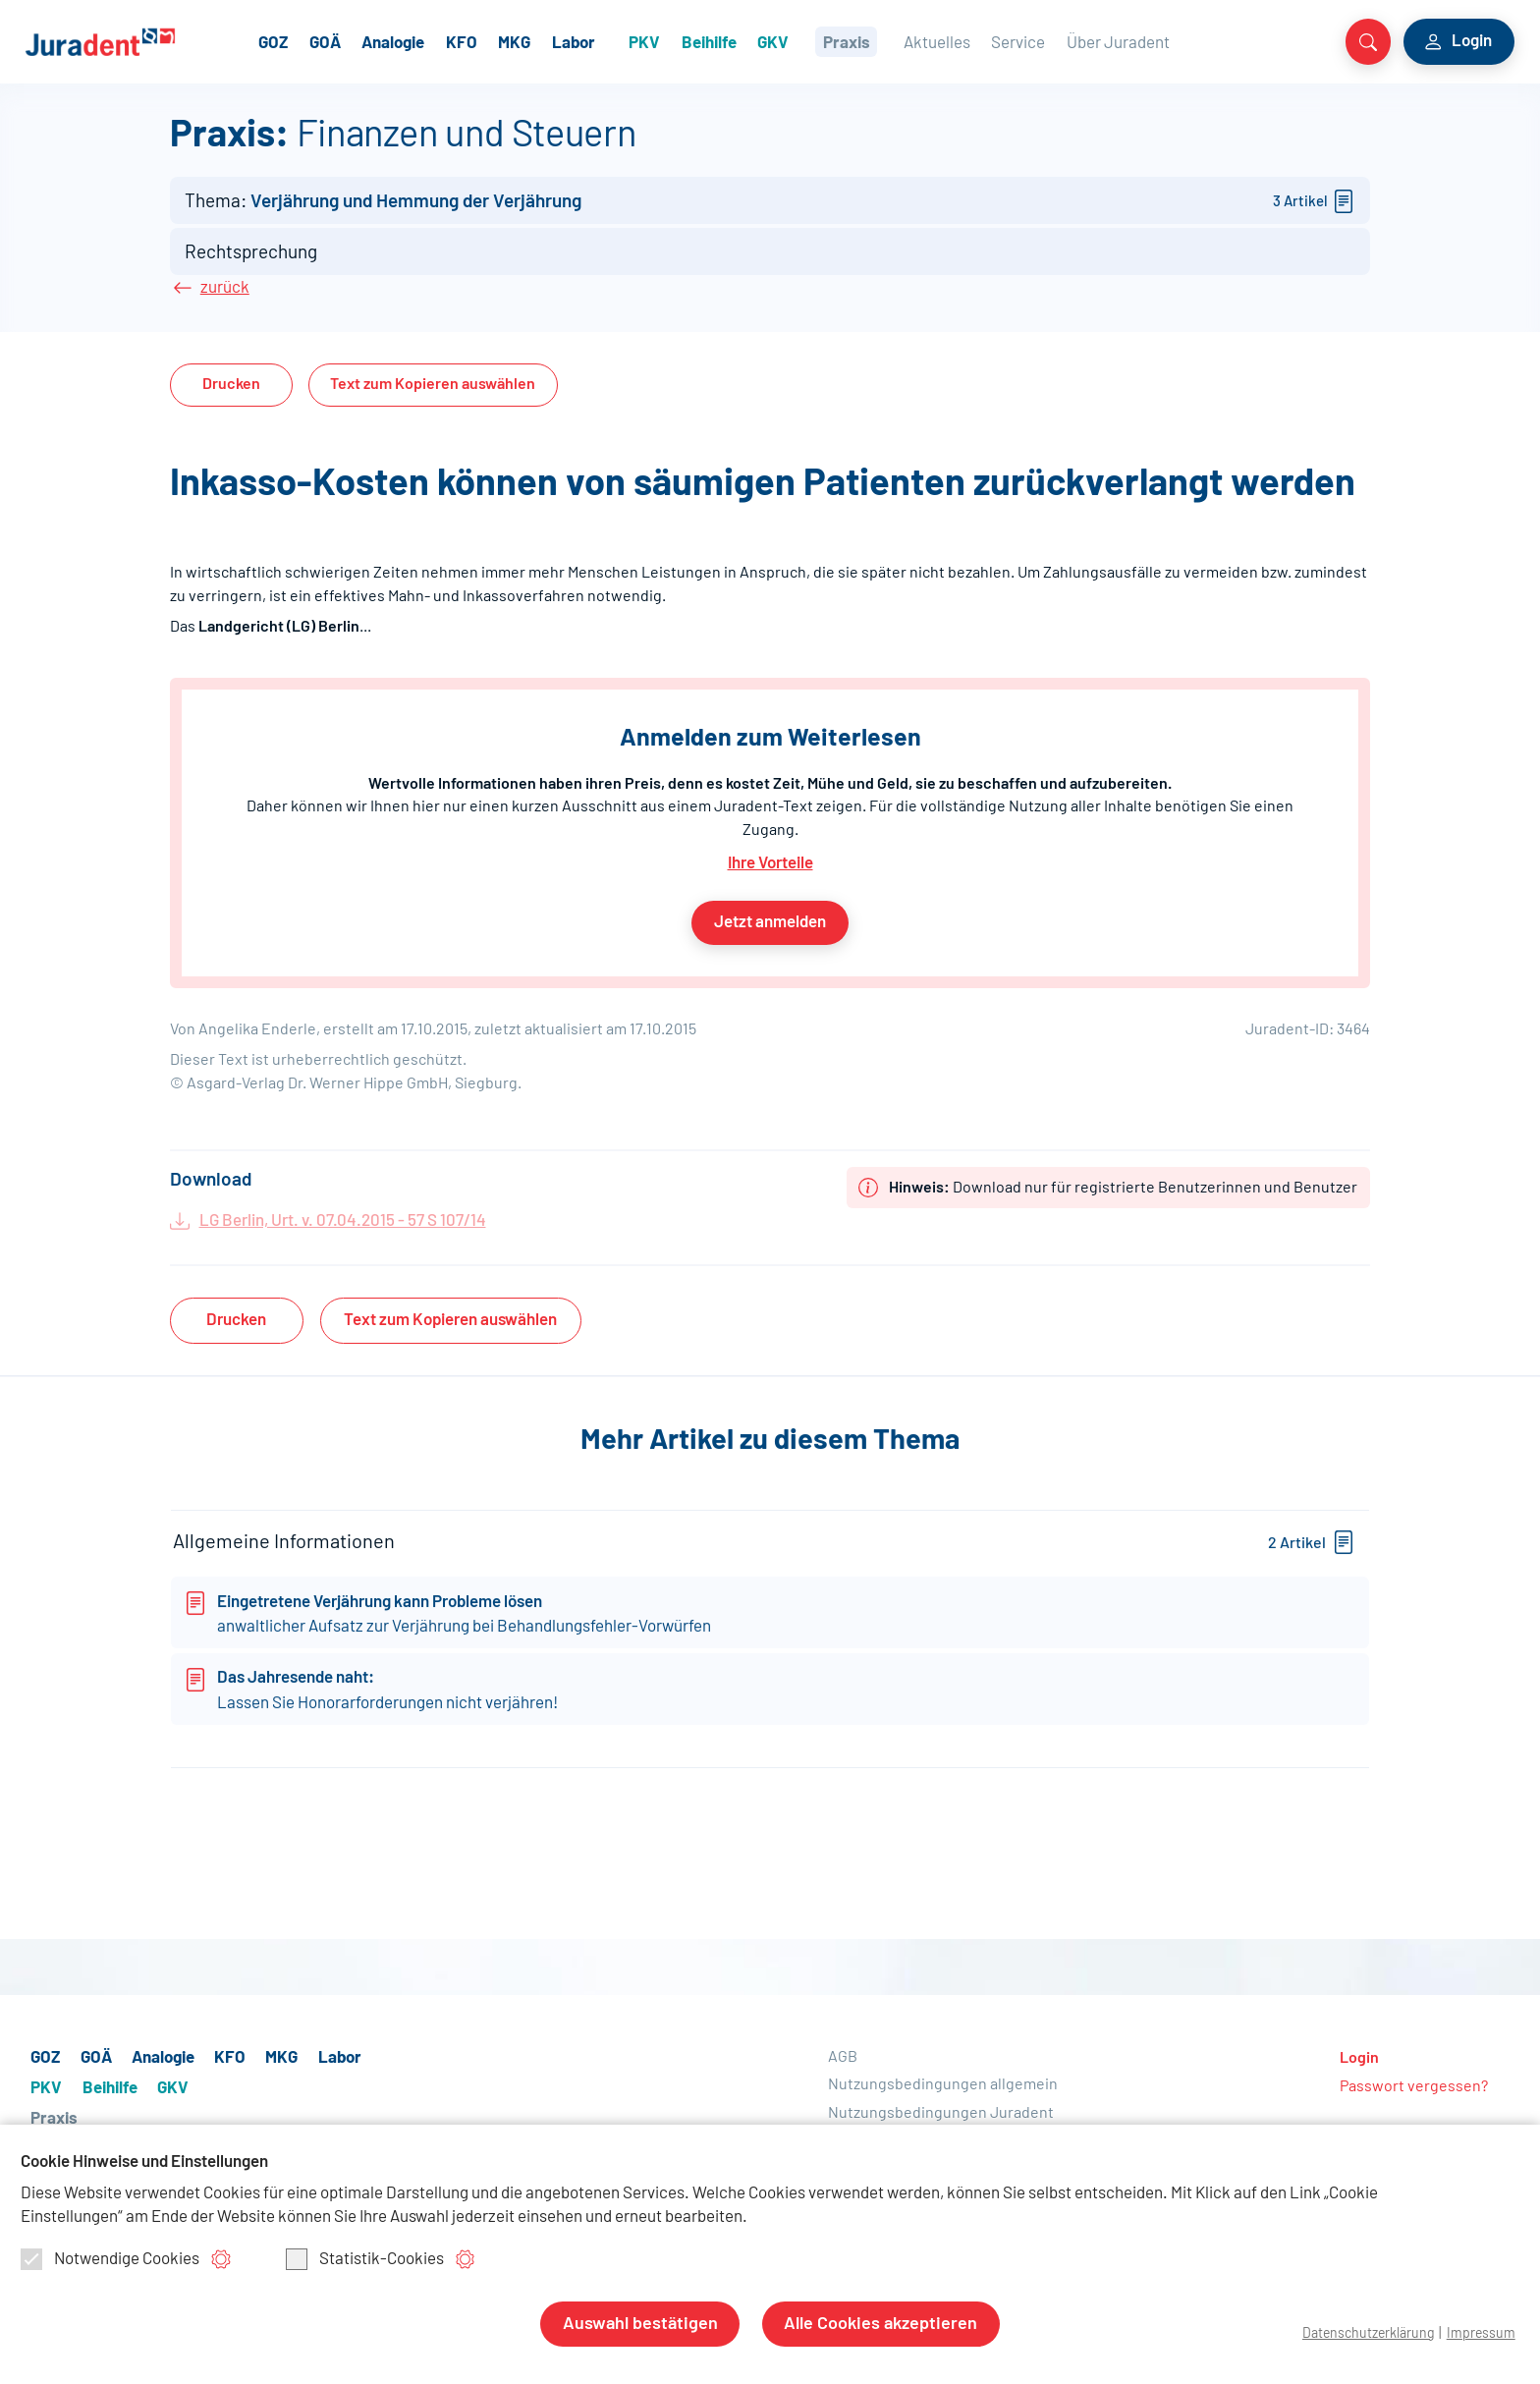 The width and height of the screenshot is (1540, 2384). I want to click on Analogie, so click(446, 40).